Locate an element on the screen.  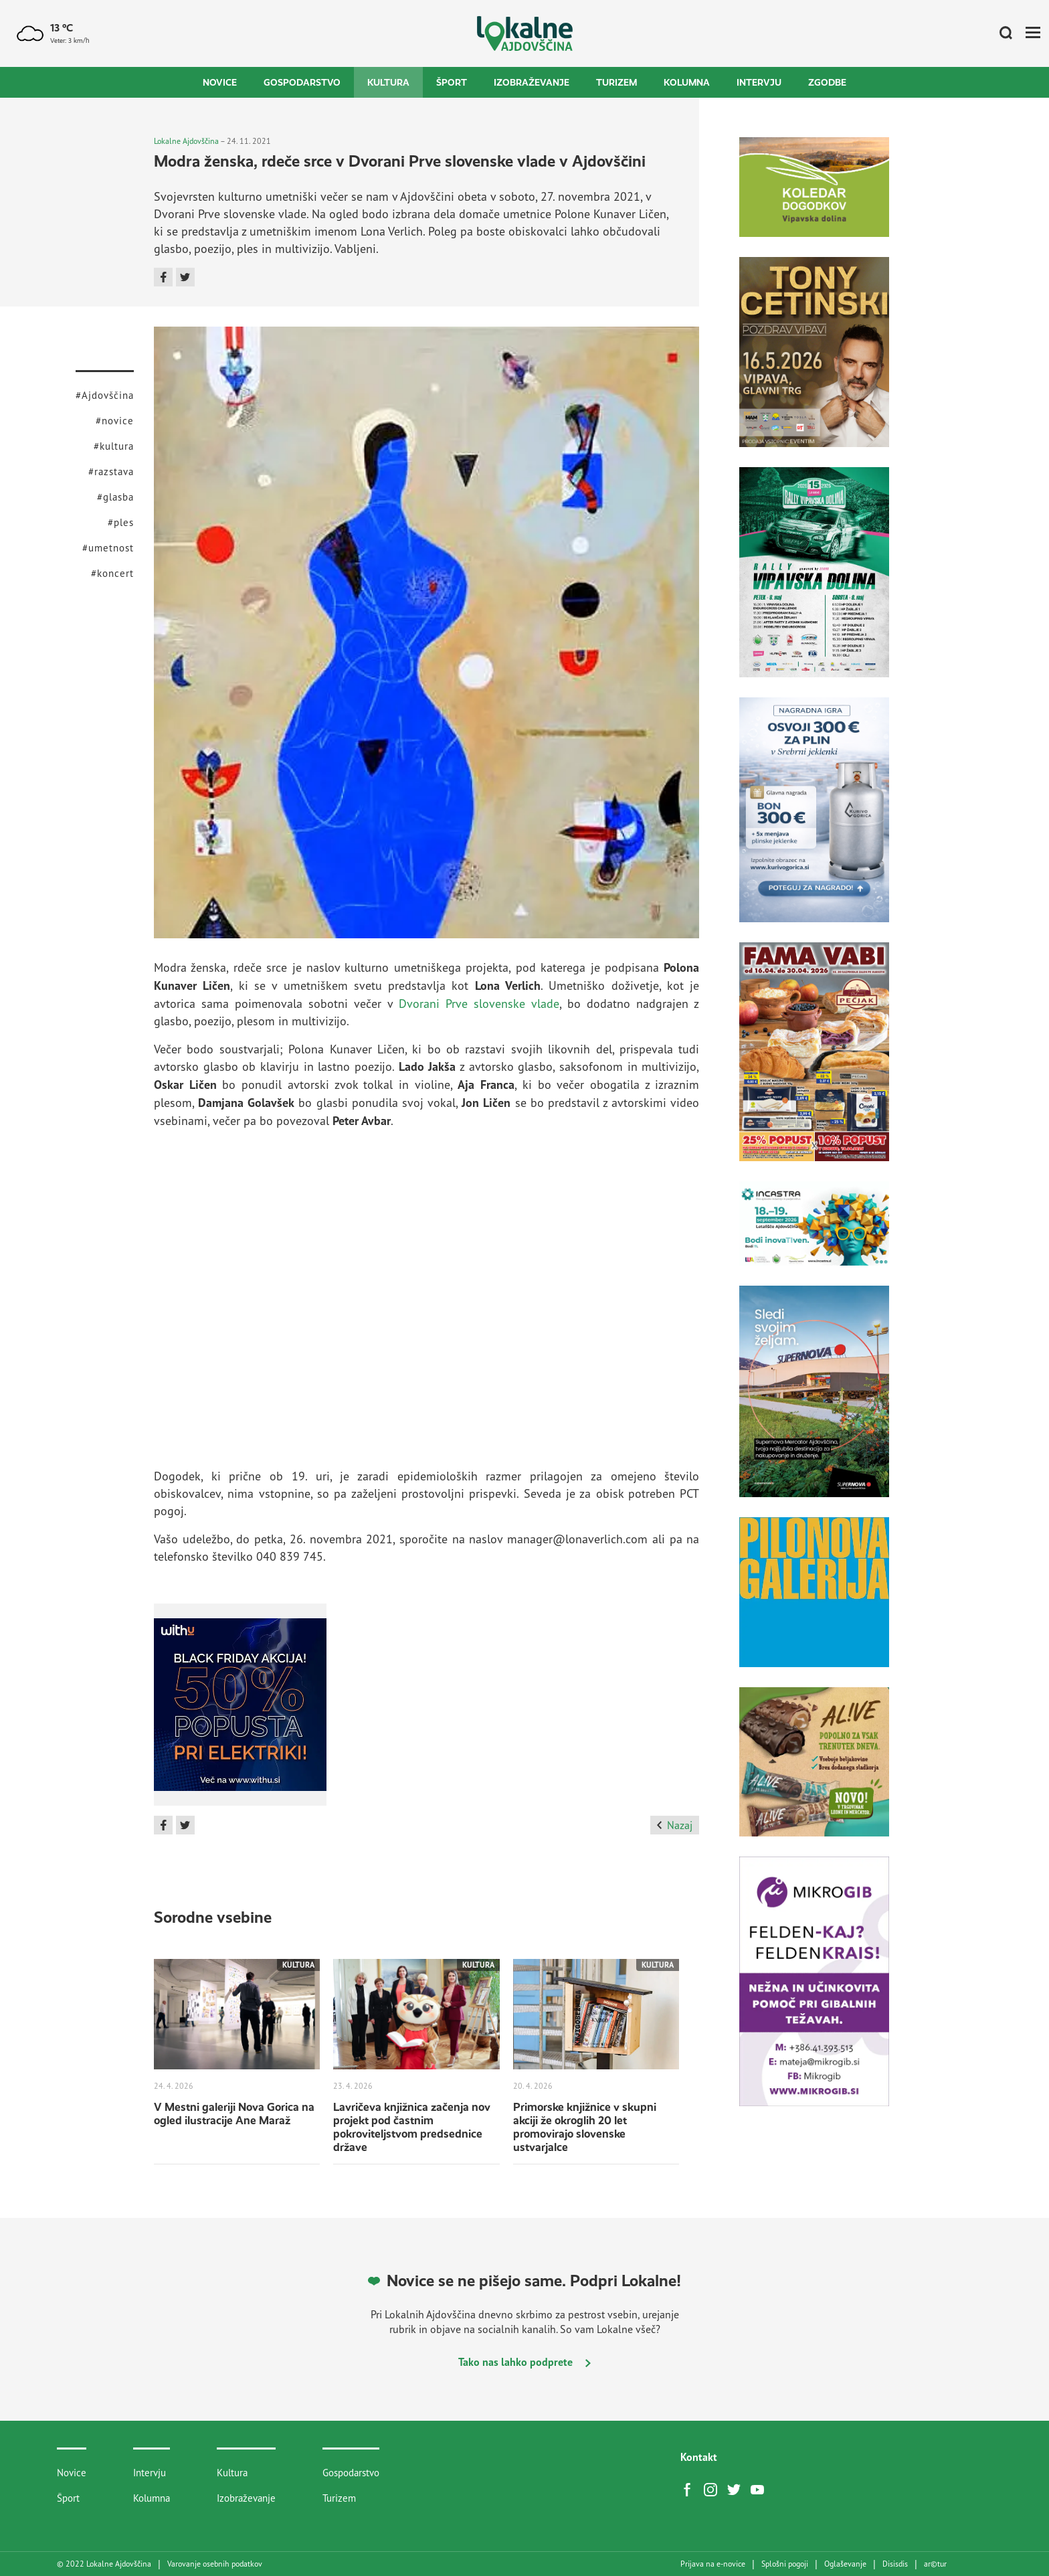
#Ajdovščina is located at coordinates (105, 395).